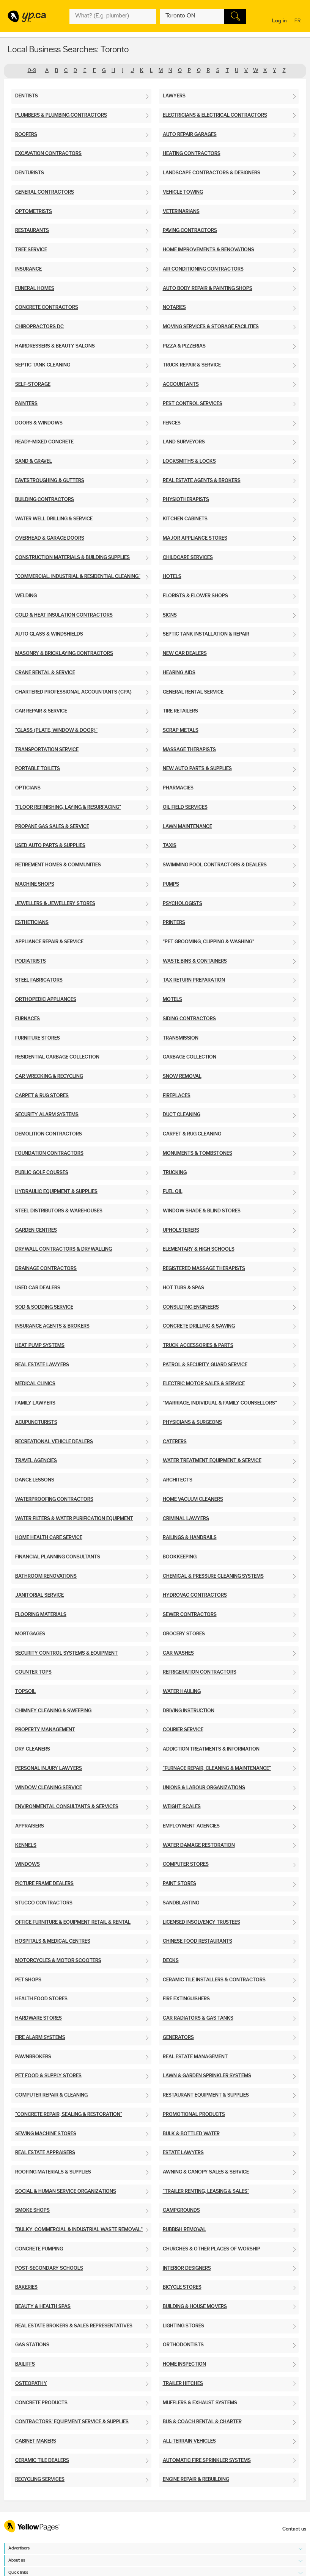 The width and height of the screenshot is (310, 2576). I want to click on Bulk & Bottled Water, so click(191, 2133).